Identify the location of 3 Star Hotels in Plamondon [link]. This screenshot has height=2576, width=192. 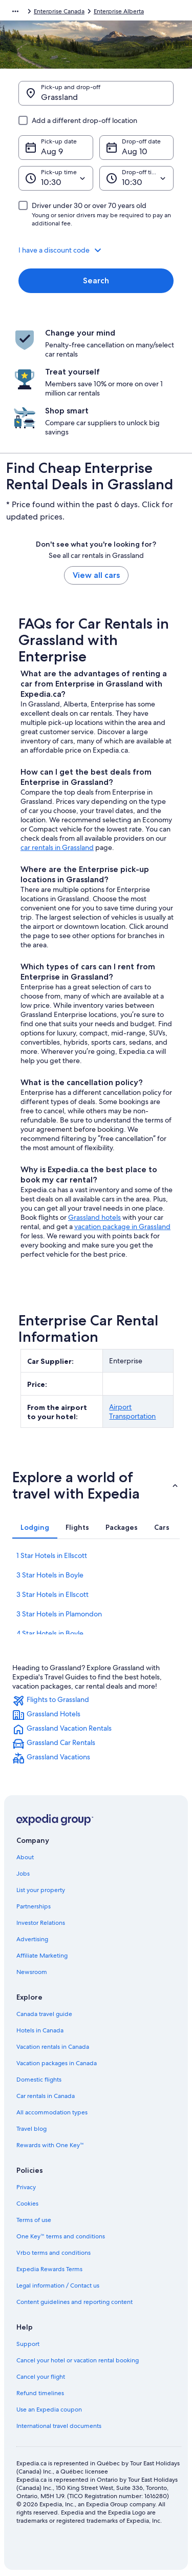
(59, 1613).